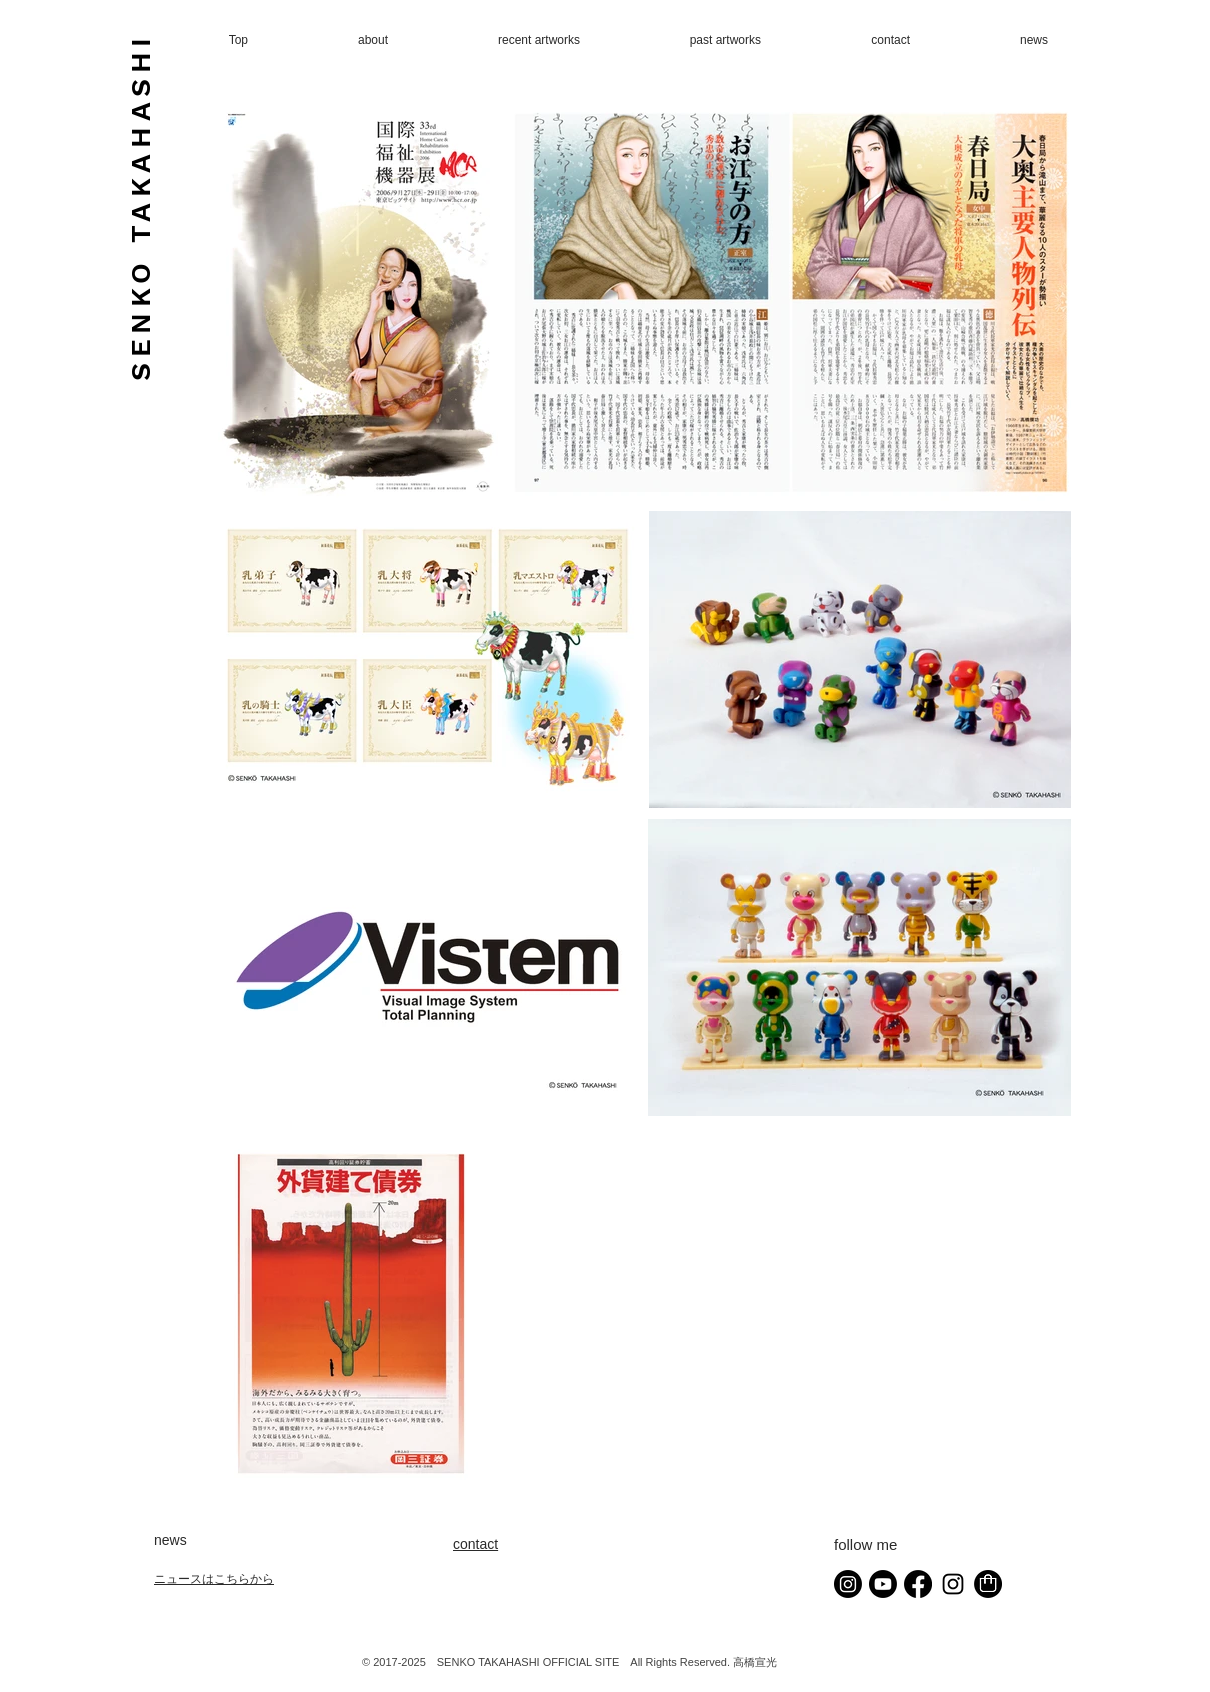 The width and height of the screenshot is (1210, 1692). I want to click on [Instagram], so click(848, 1584).